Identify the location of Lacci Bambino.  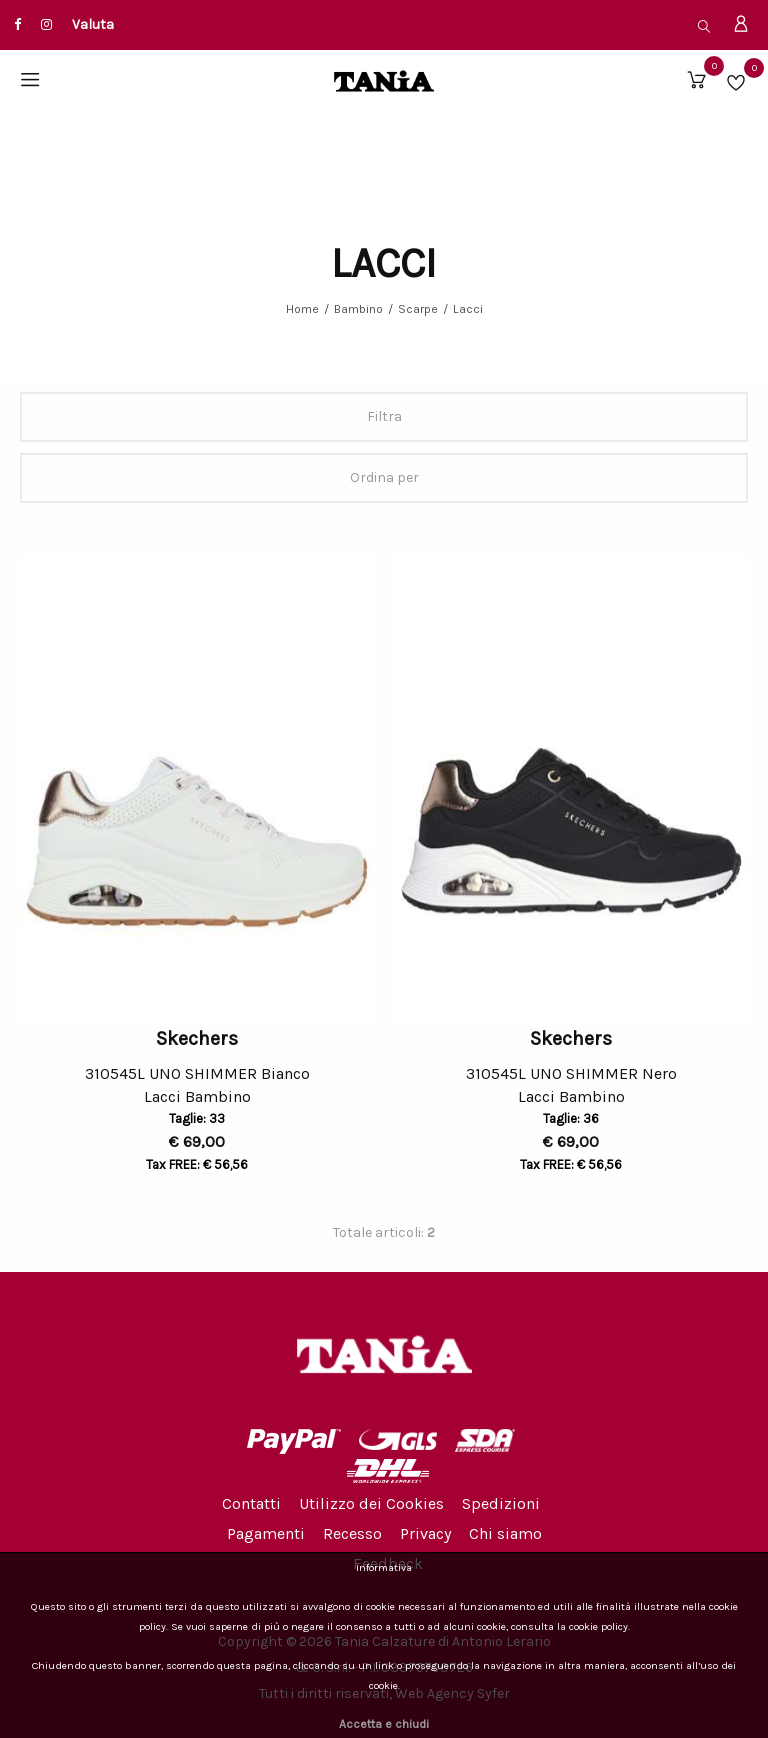
(197, 1099).